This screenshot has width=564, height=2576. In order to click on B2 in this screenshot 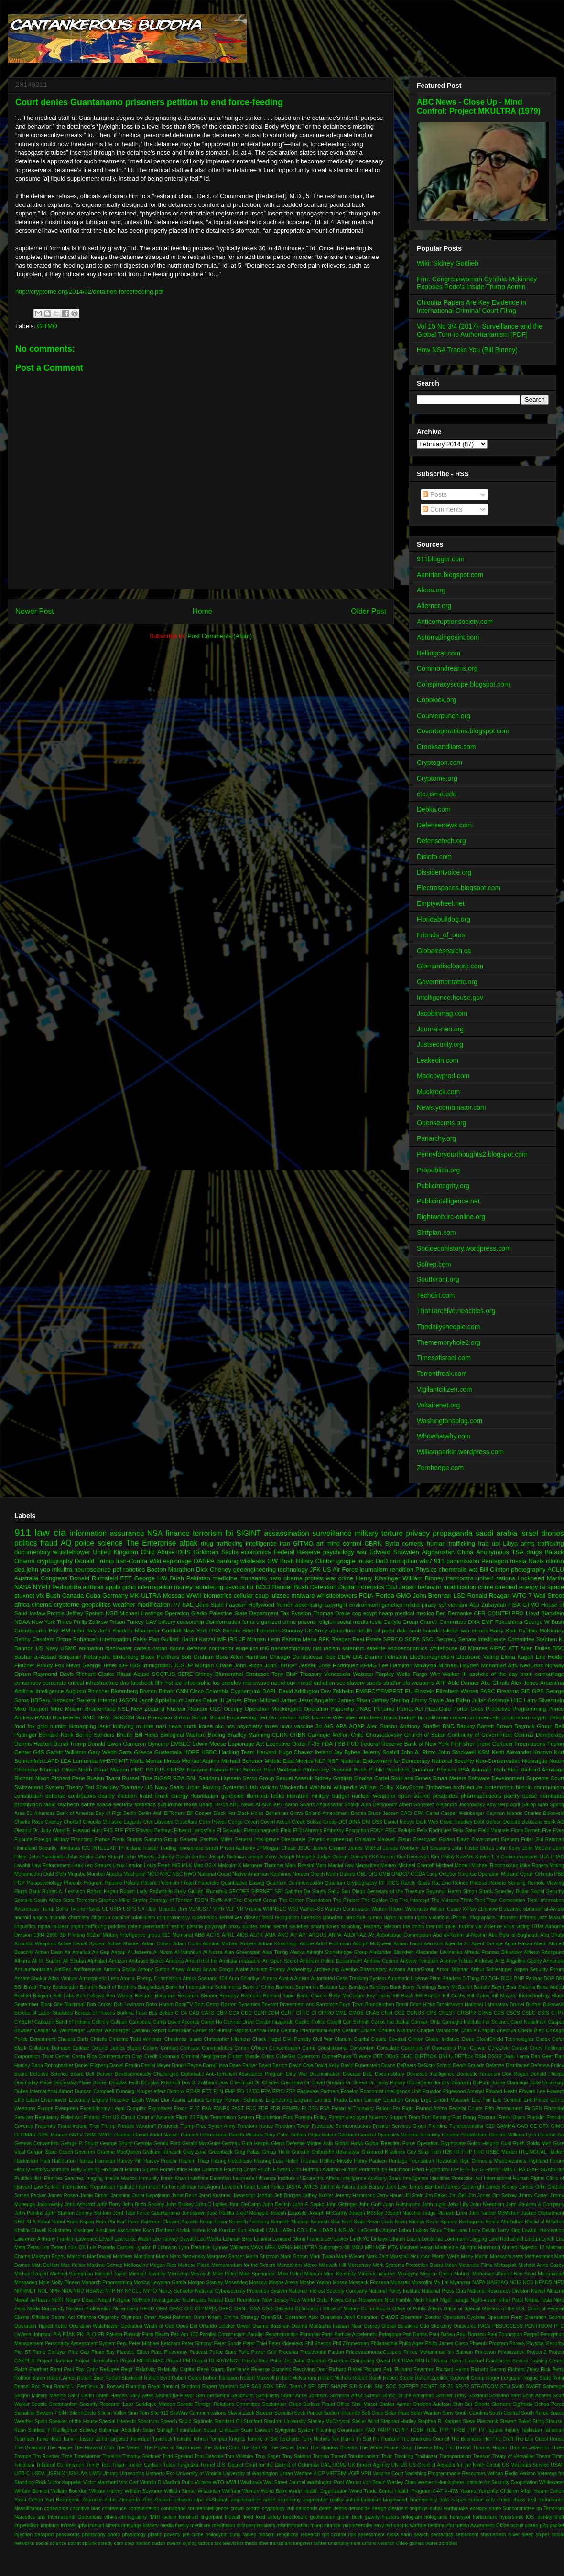, I will do `click(484, 1978)`.